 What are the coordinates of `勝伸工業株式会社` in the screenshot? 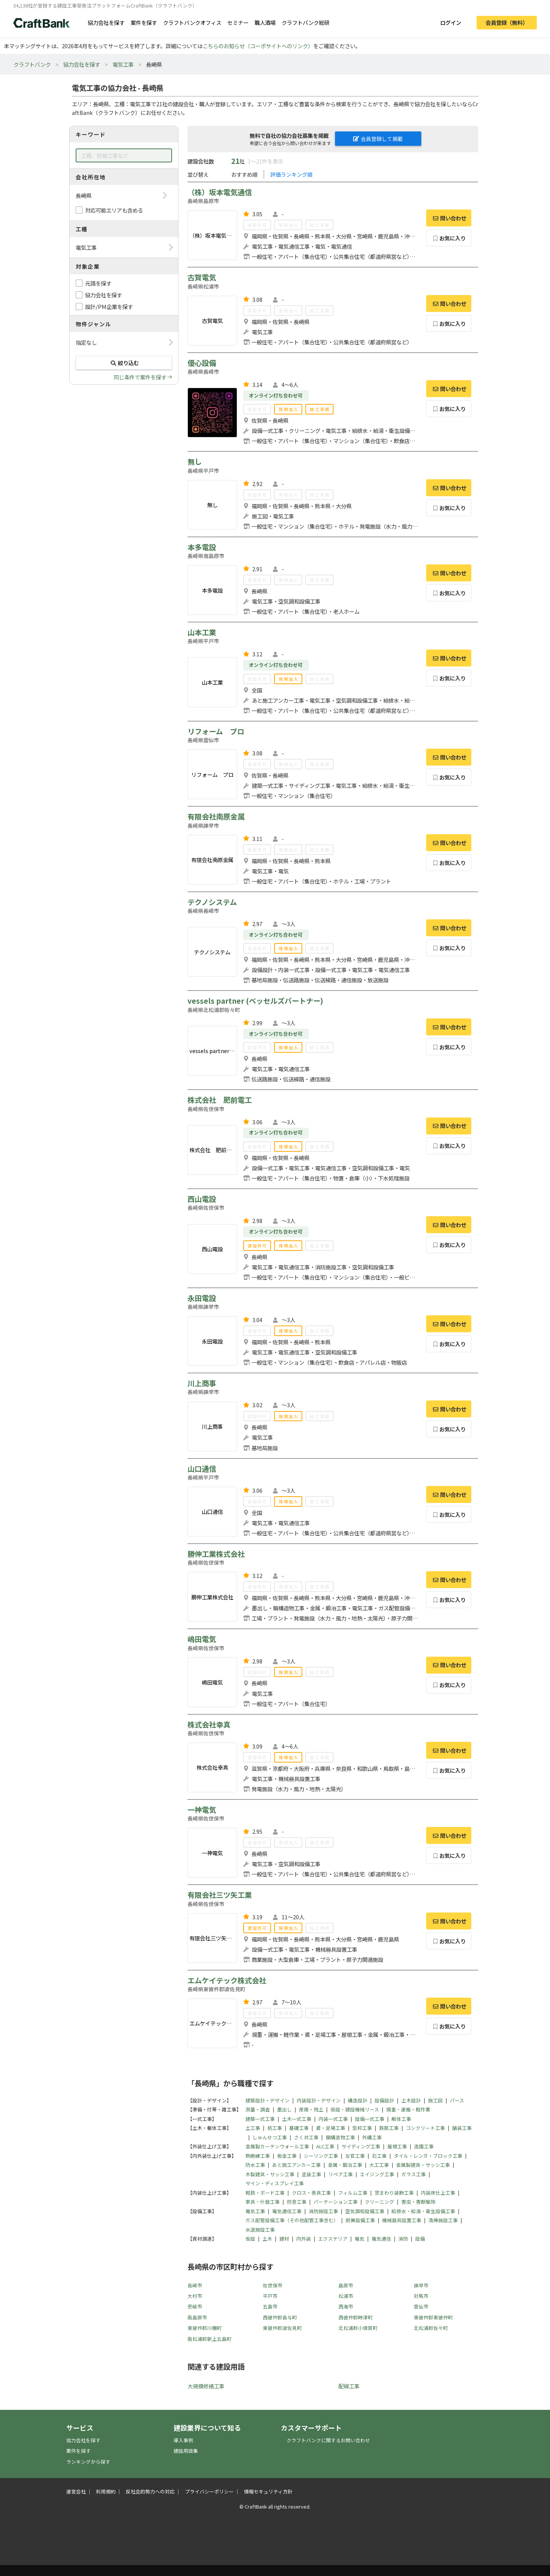 It's located at (216, 1554).